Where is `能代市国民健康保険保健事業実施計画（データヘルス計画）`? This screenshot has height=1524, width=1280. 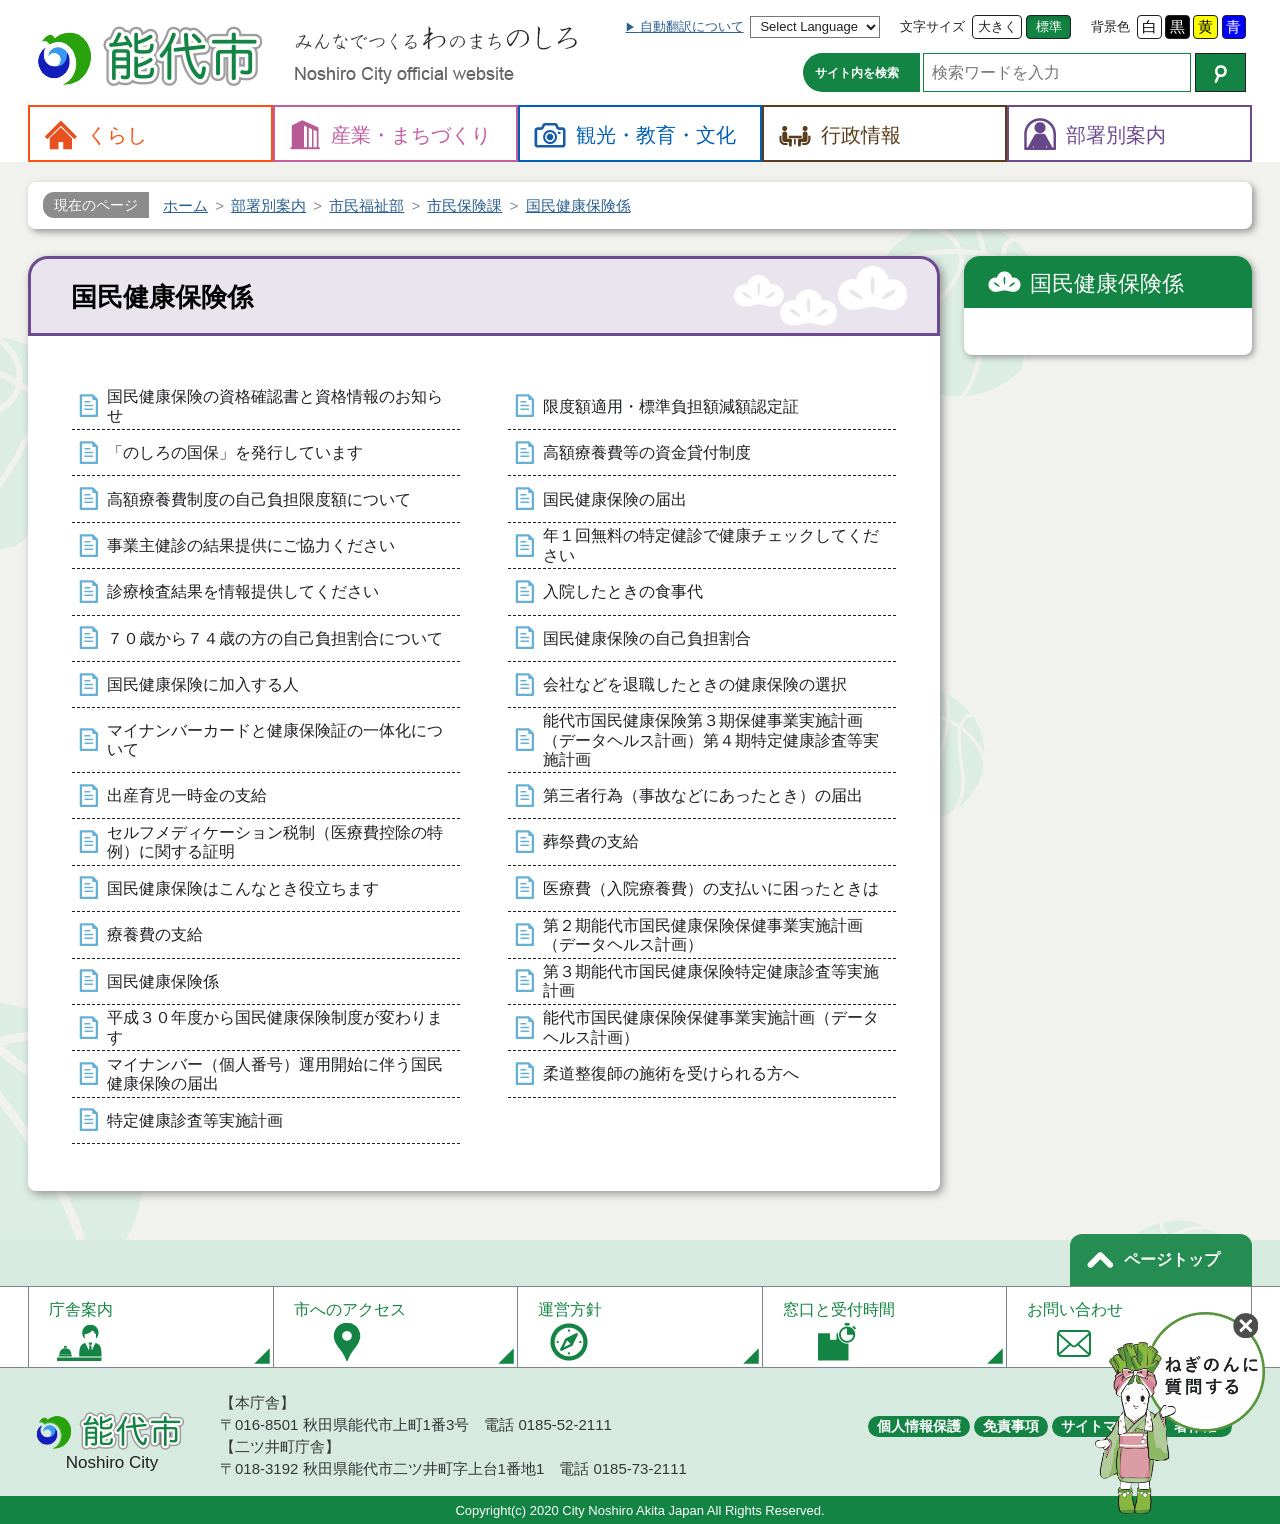 能代市国民健康保険保健事業実施計画（データヘルス計画） is located at coordinates (711, 1027).